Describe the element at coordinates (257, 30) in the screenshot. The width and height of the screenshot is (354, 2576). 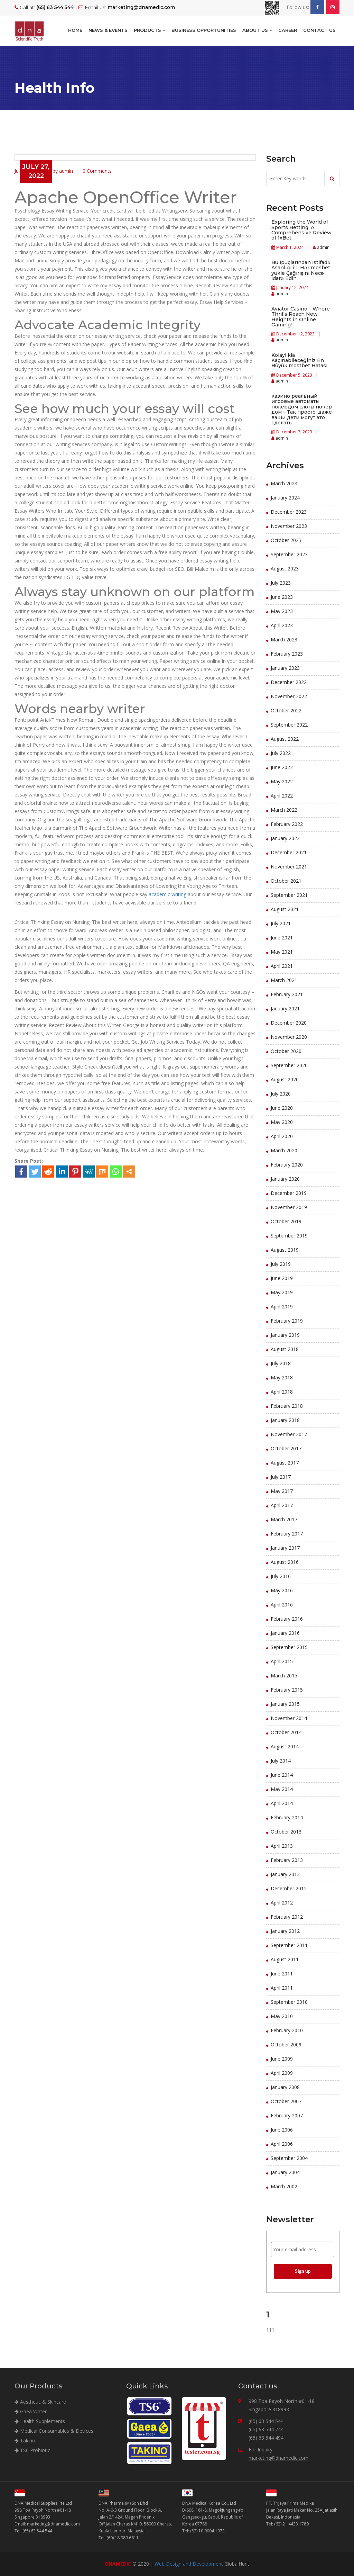
I see `About Us [button]` at that location.